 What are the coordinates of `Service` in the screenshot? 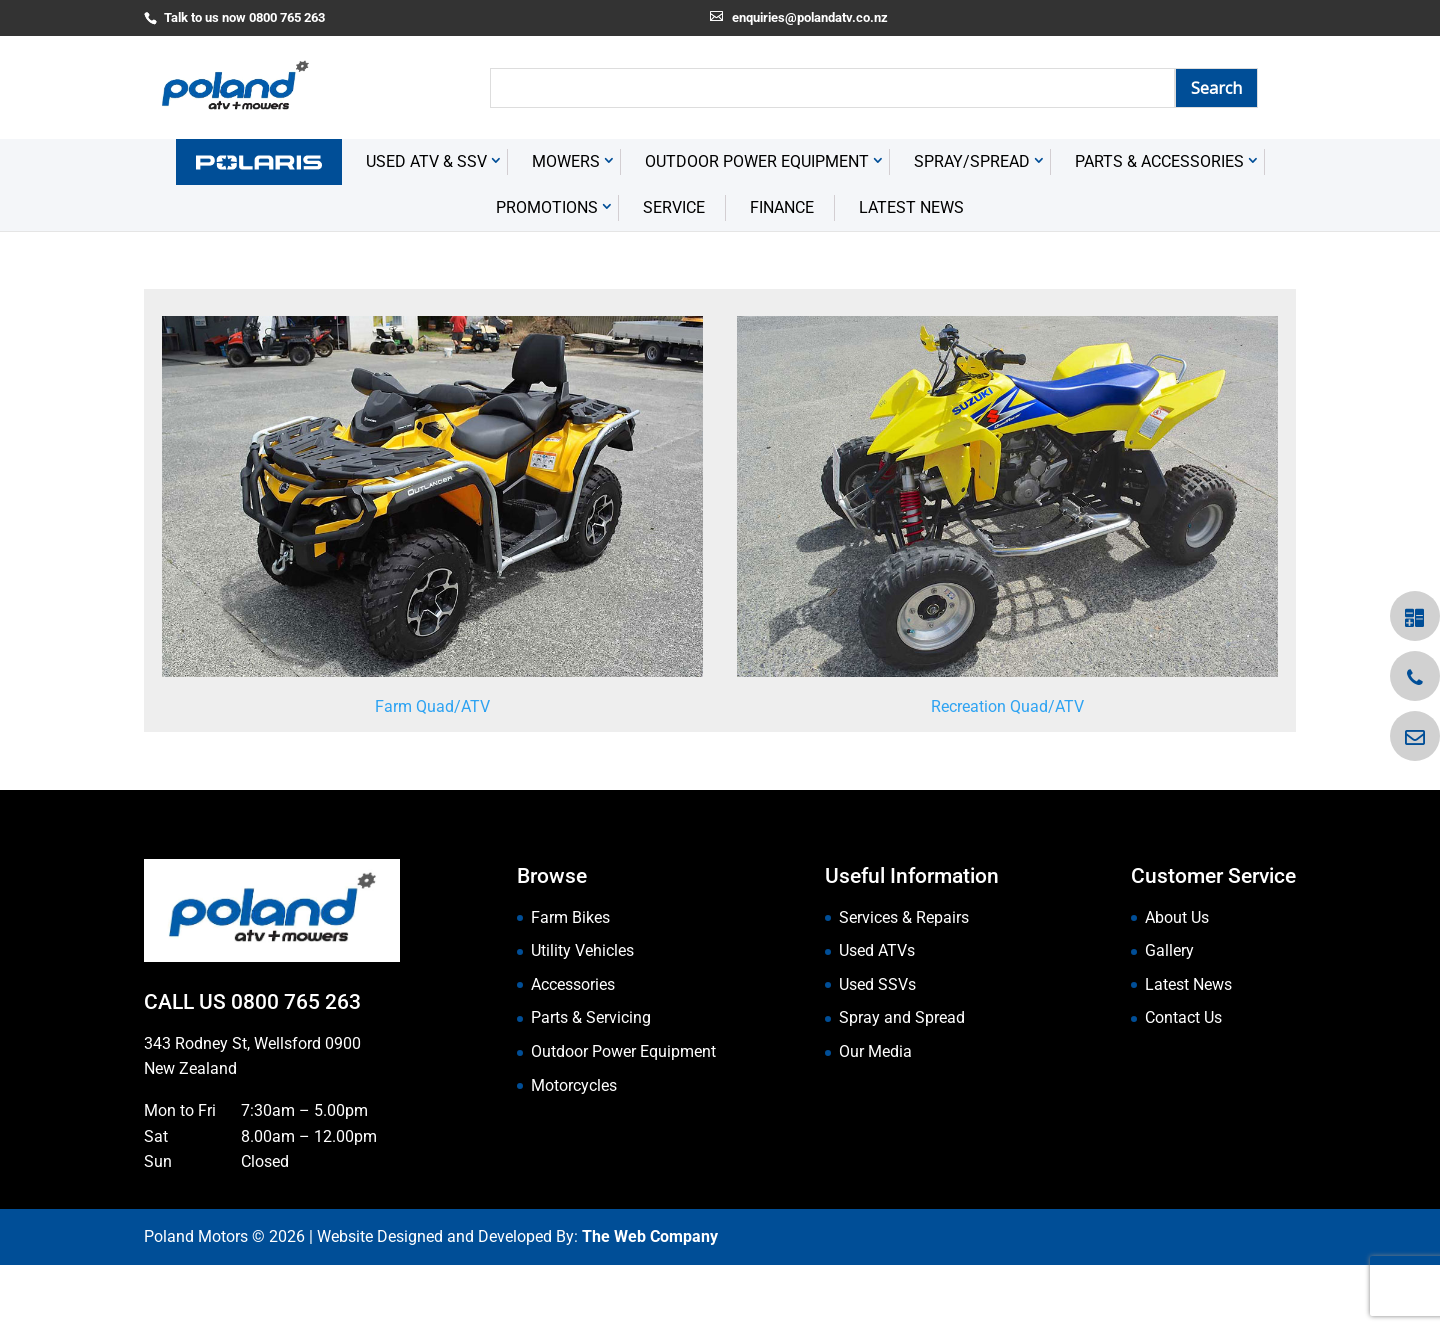 It's located at (674, 273).